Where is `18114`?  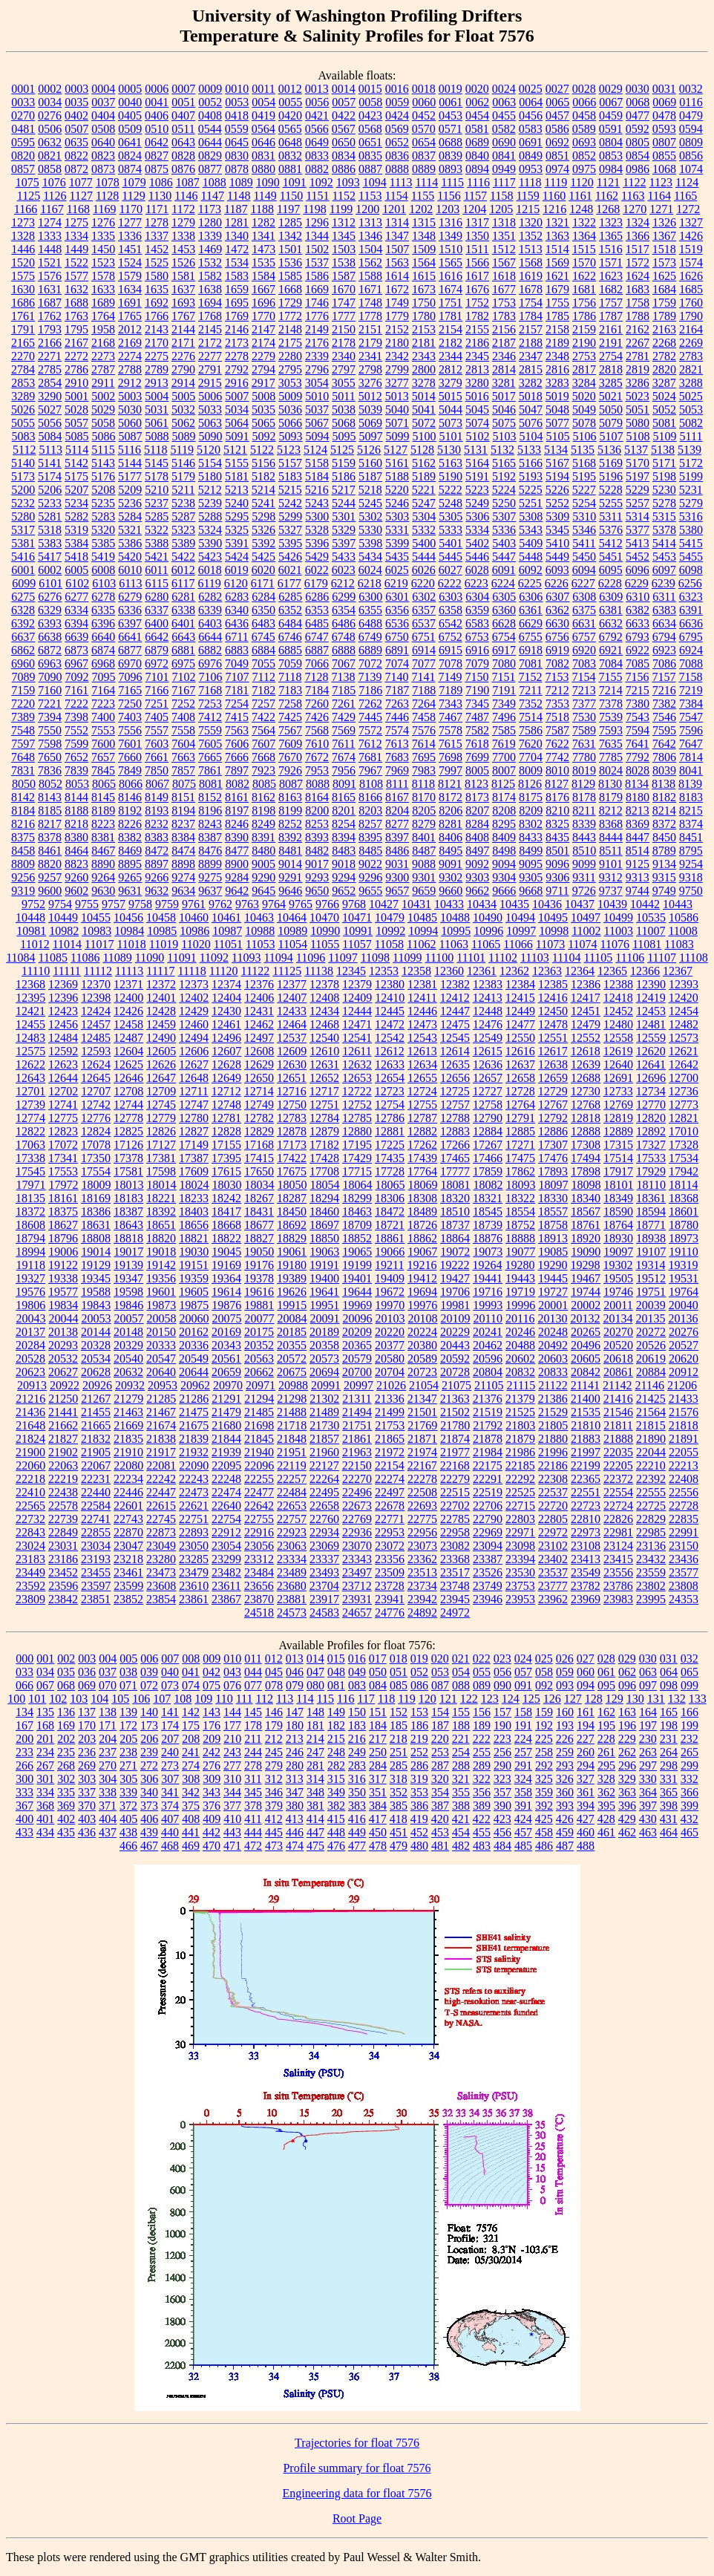
18114 is located at coordinates (683, 1184).